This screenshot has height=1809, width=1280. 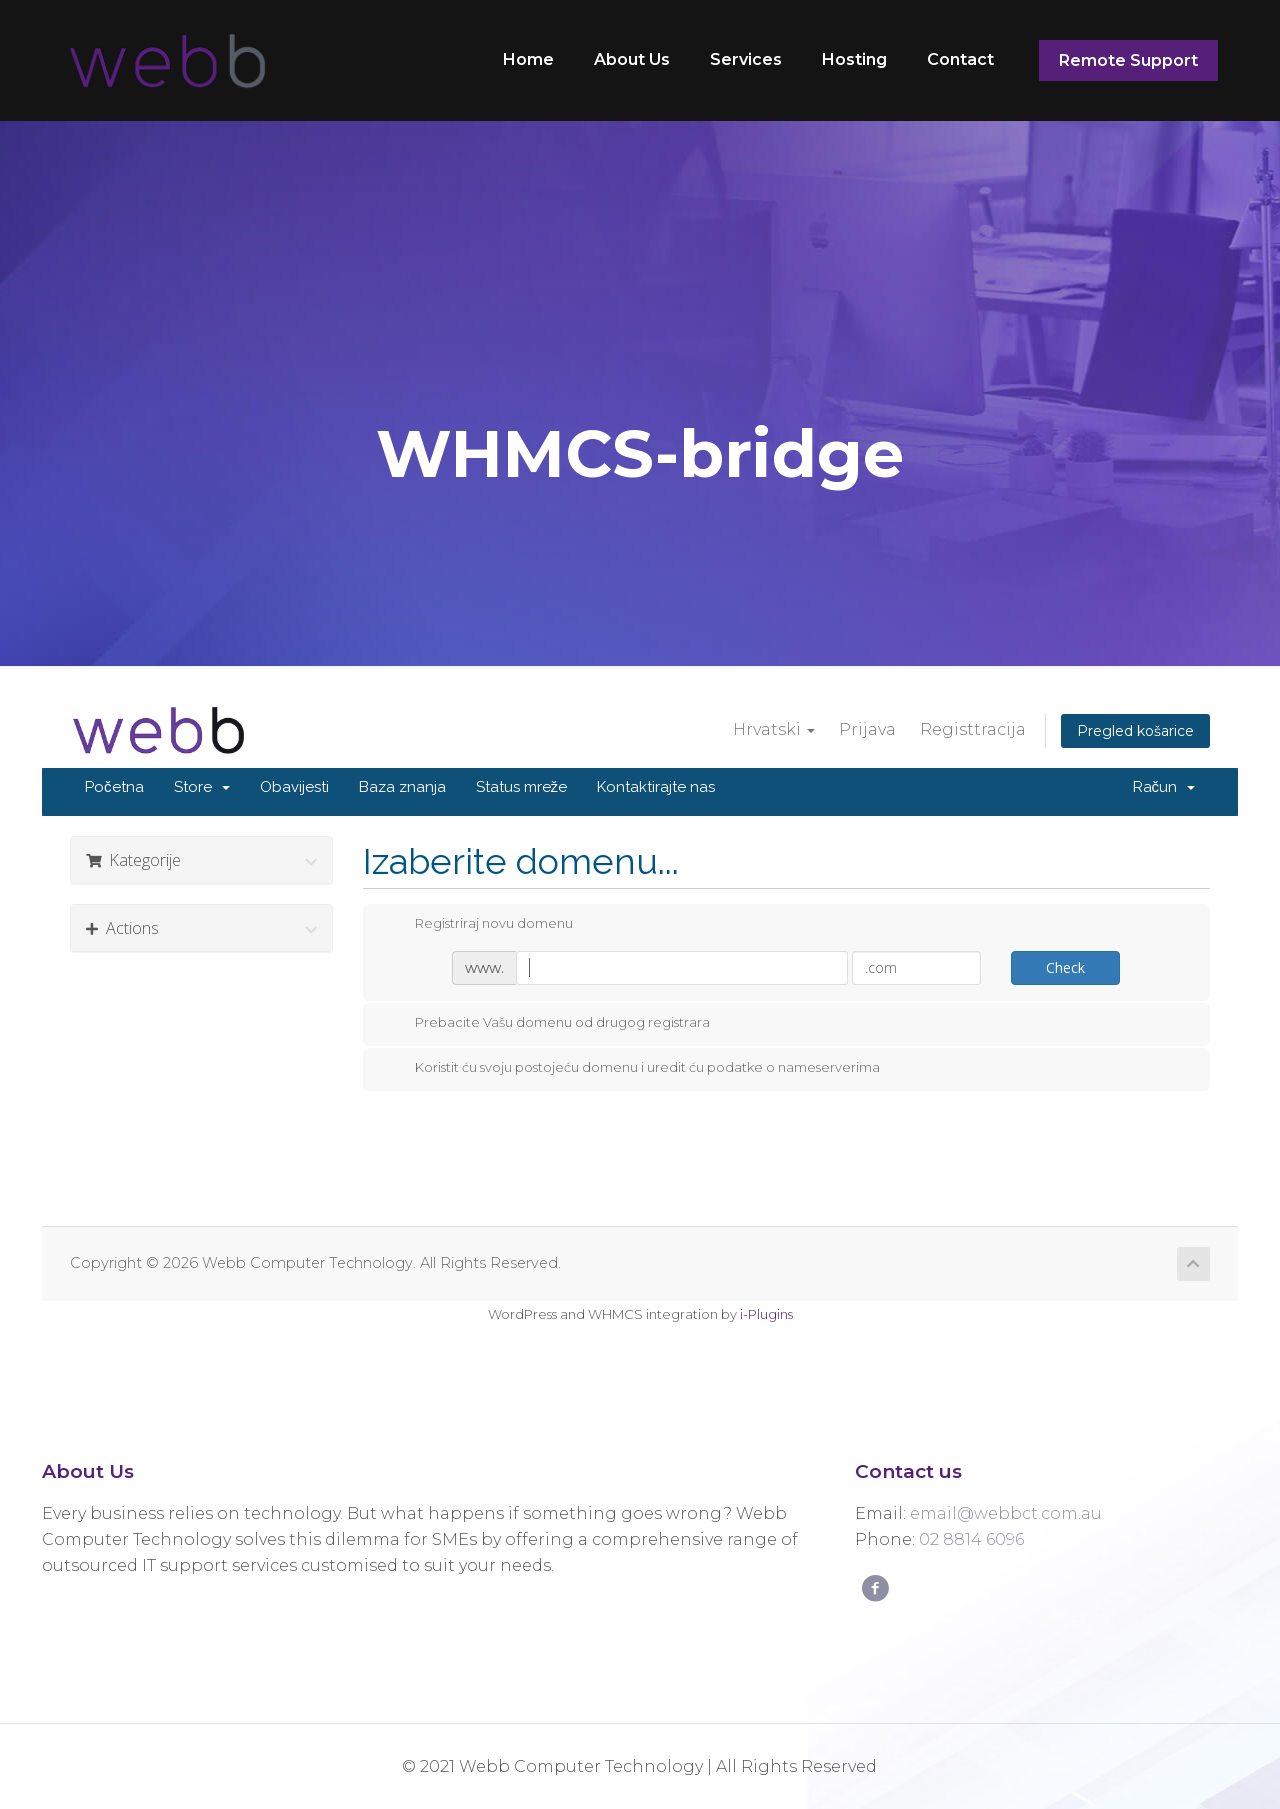 I want to click on Remote Support, so click(x=1128, y=60).